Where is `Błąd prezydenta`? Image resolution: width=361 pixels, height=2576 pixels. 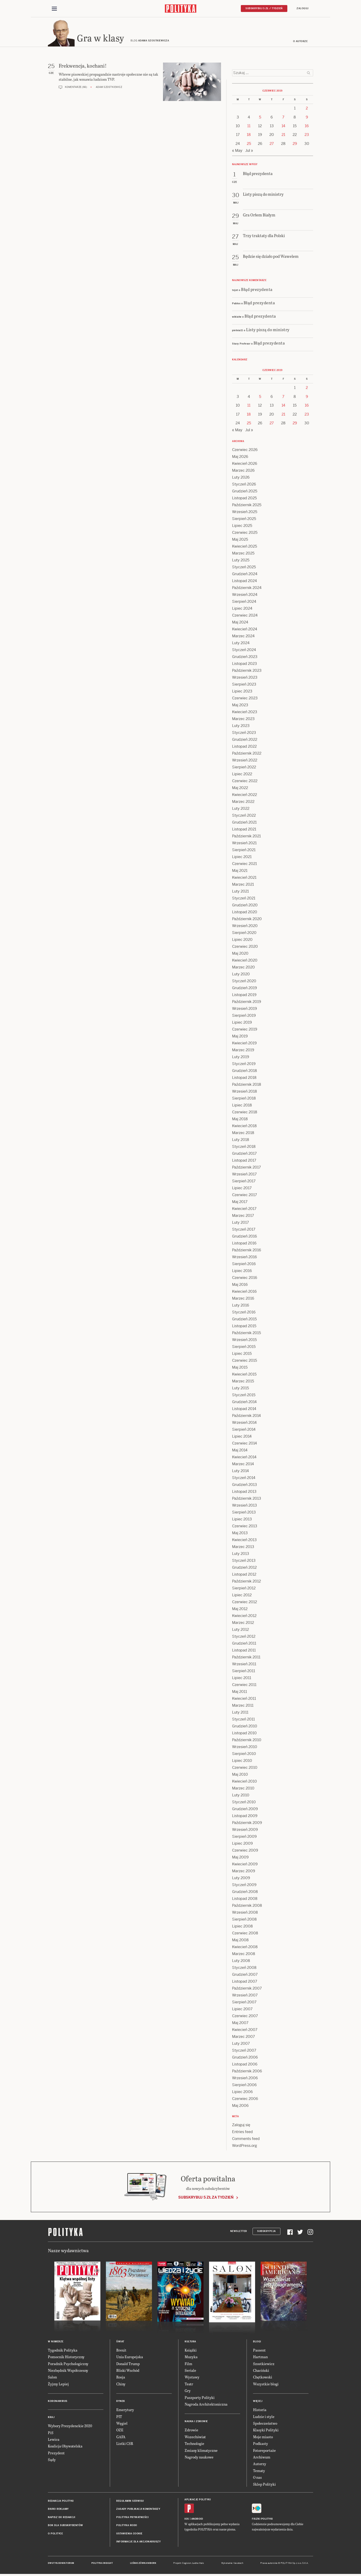 Błąd prezydenta is located at coordinates (257, 290).